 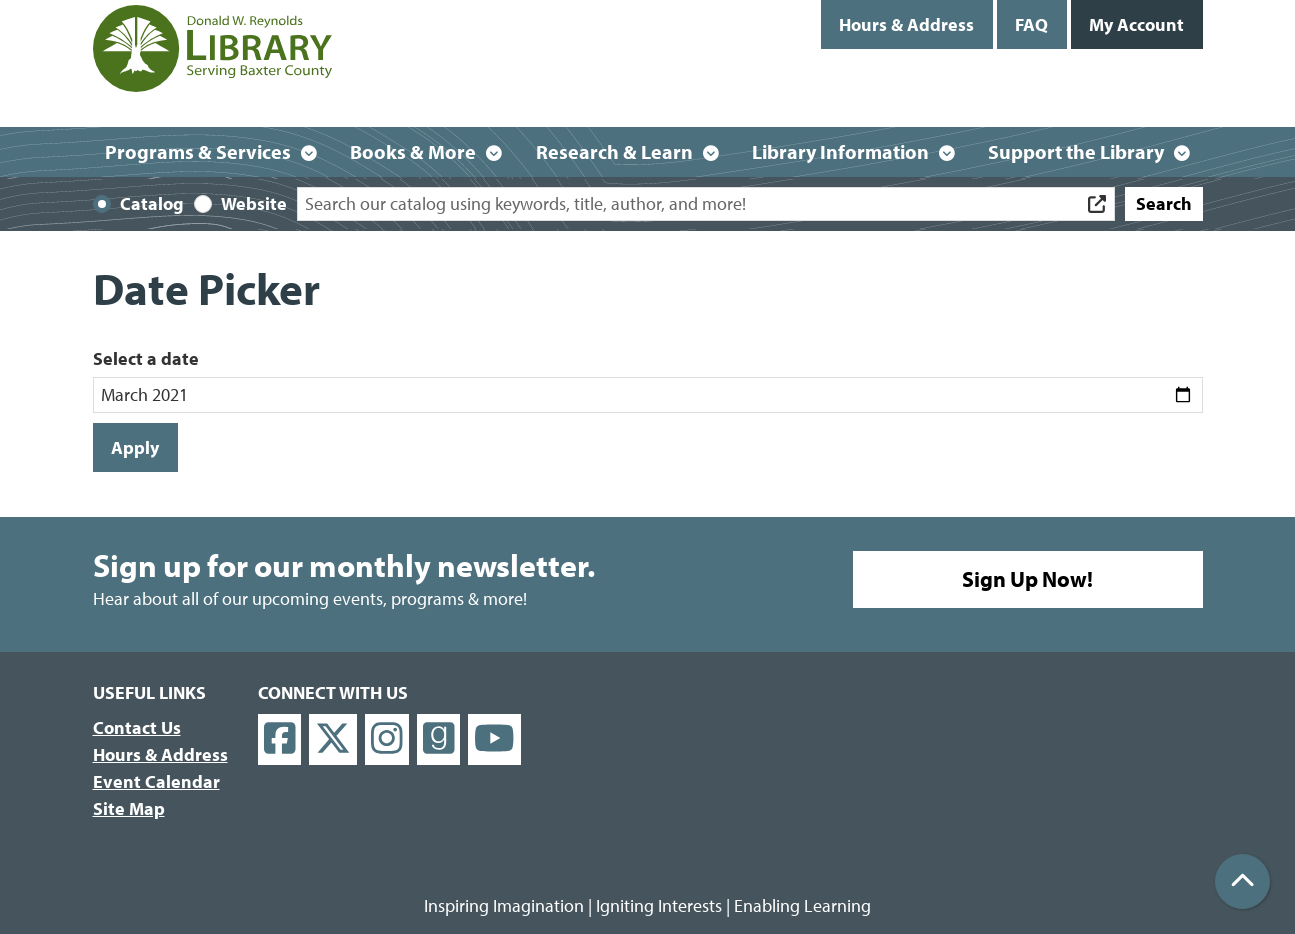 I want to click on Event Calendar, so click(x=156, y=781).